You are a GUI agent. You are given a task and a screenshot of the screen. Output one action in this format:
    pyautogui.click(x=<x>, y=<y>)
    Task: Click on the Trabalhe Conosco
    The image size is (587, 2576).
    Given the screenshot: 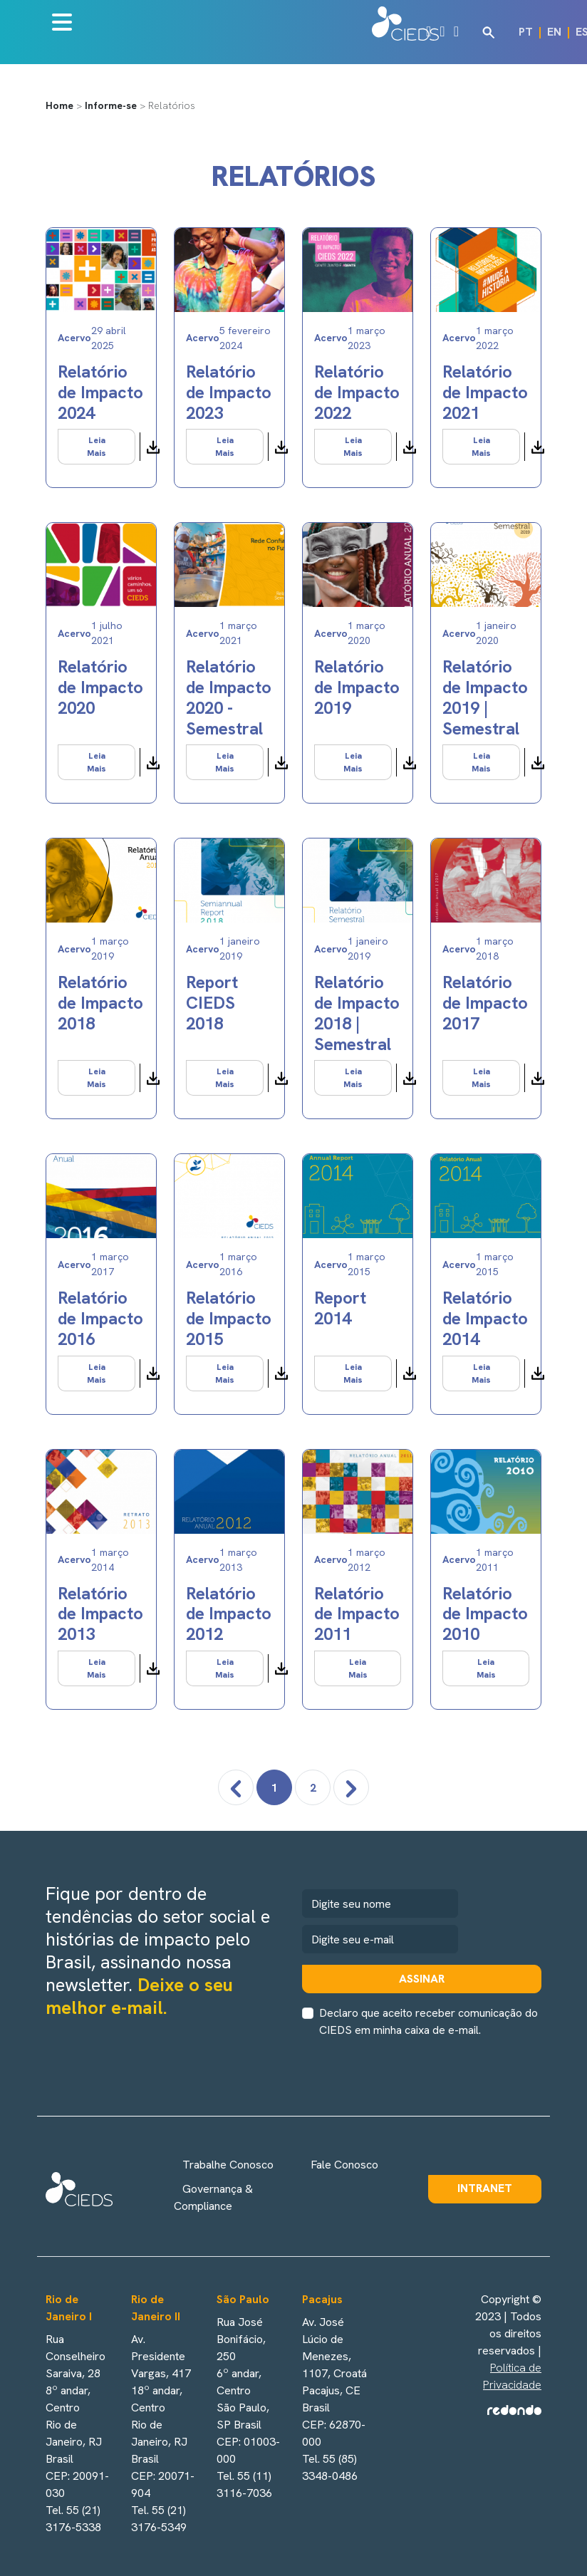 What is the action you would take?
    pyautogui.click(x=228, y=2164)
    